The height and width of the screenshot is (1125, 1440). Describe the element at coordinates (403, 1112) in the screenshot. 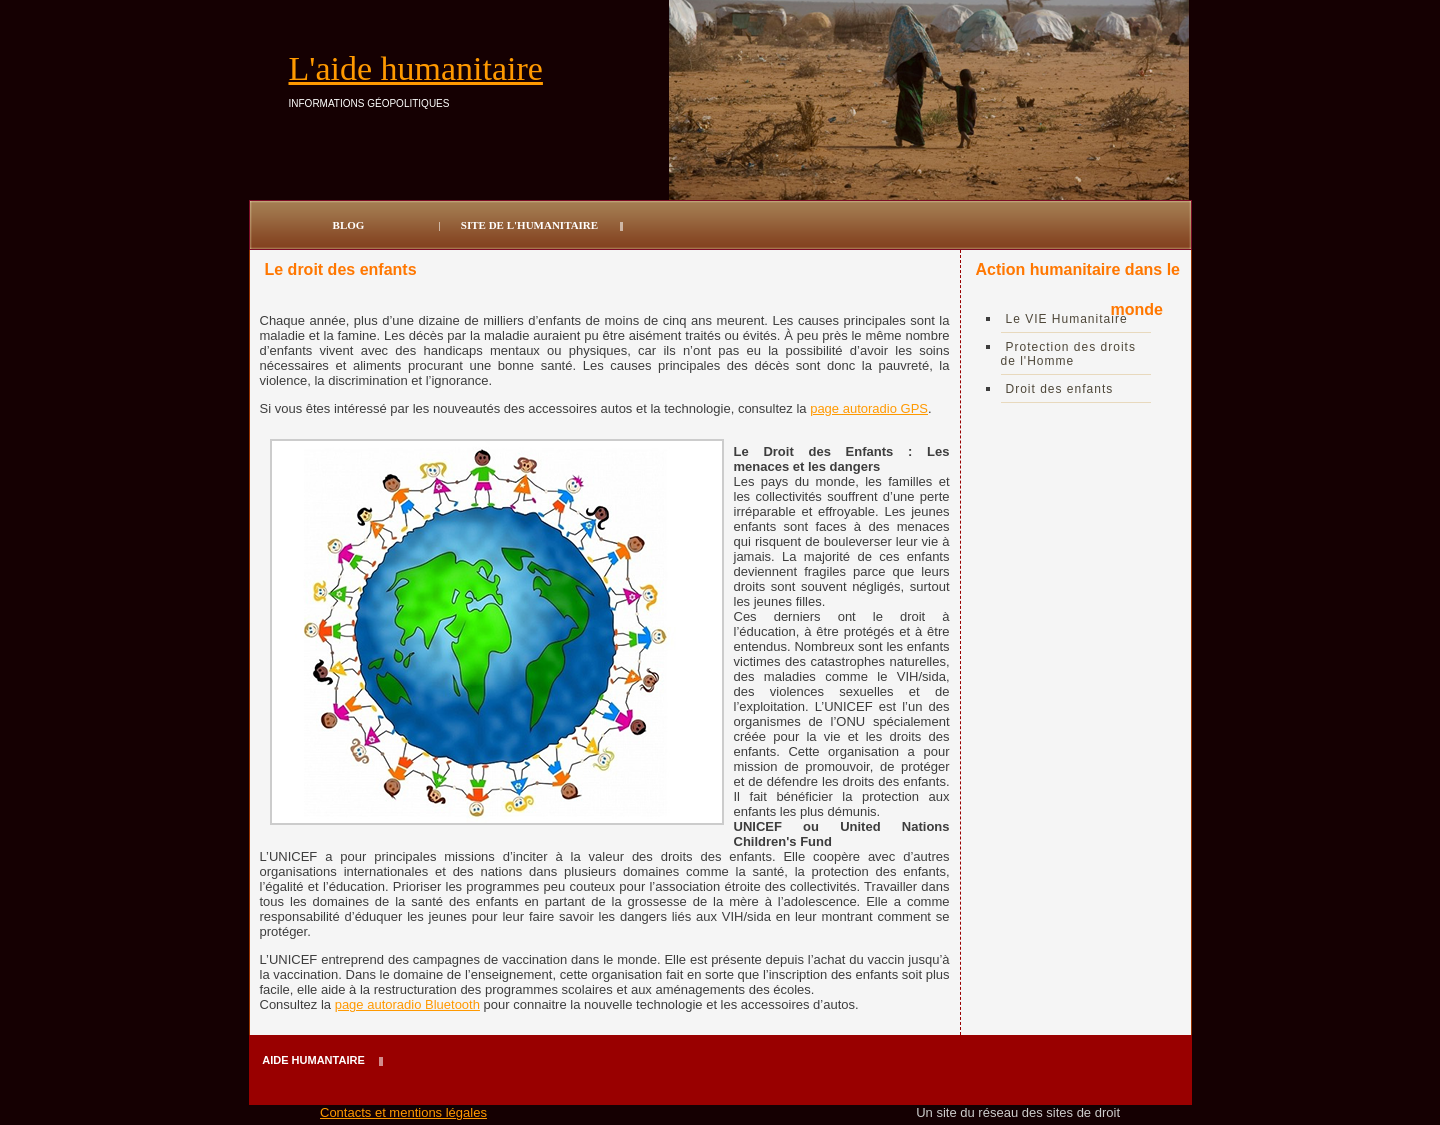

I see `Contacts et mentions légales` at that location.